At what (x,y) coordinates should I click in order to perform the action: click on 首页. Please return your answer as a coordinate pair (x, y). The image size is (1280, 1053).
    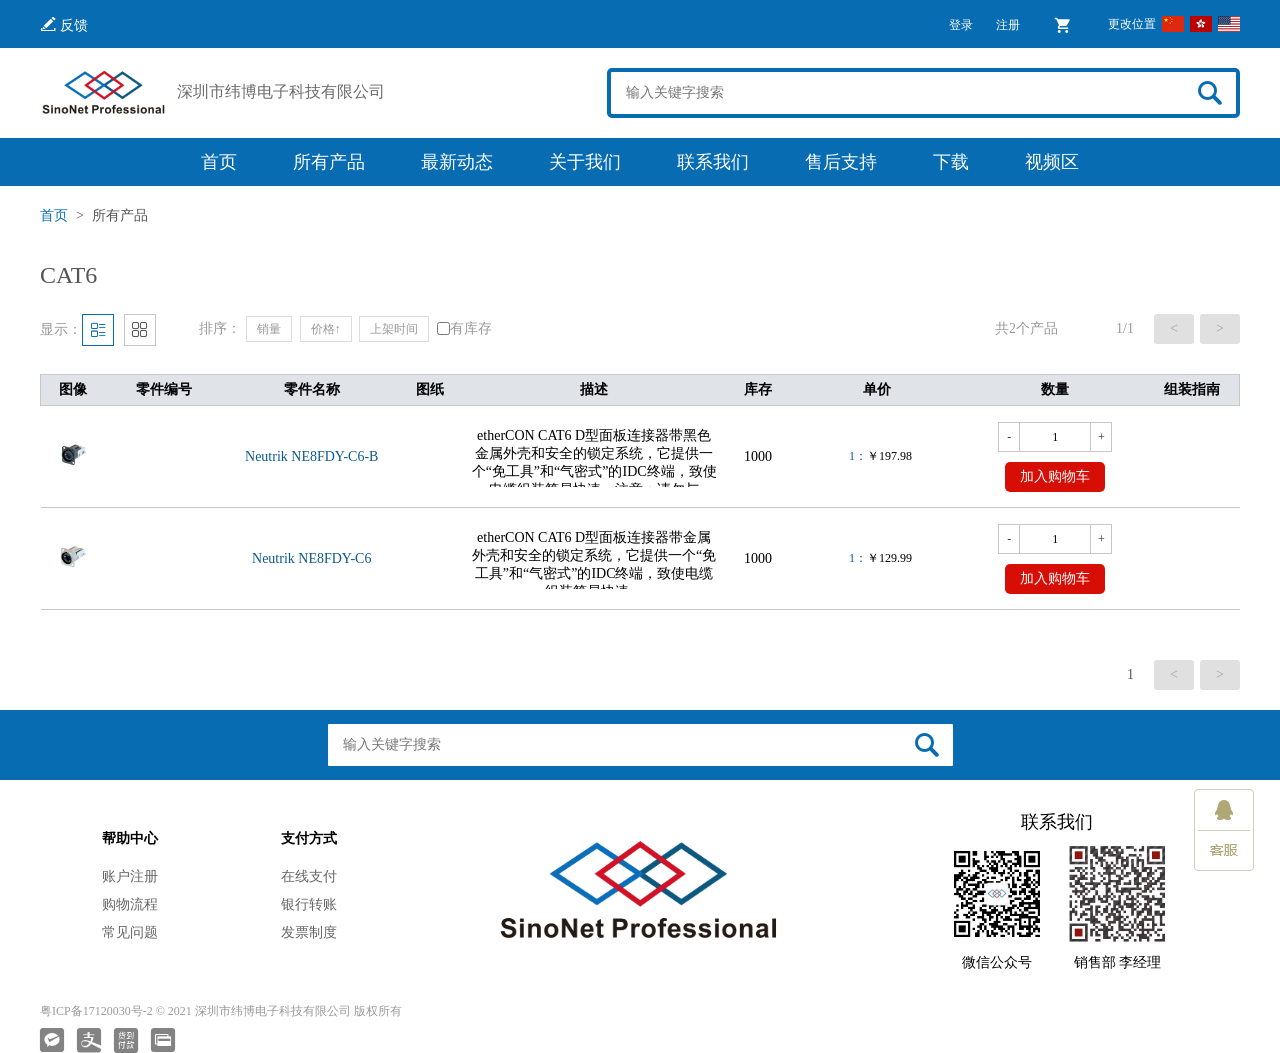
    Looking at the image, I should click on (219, 162).